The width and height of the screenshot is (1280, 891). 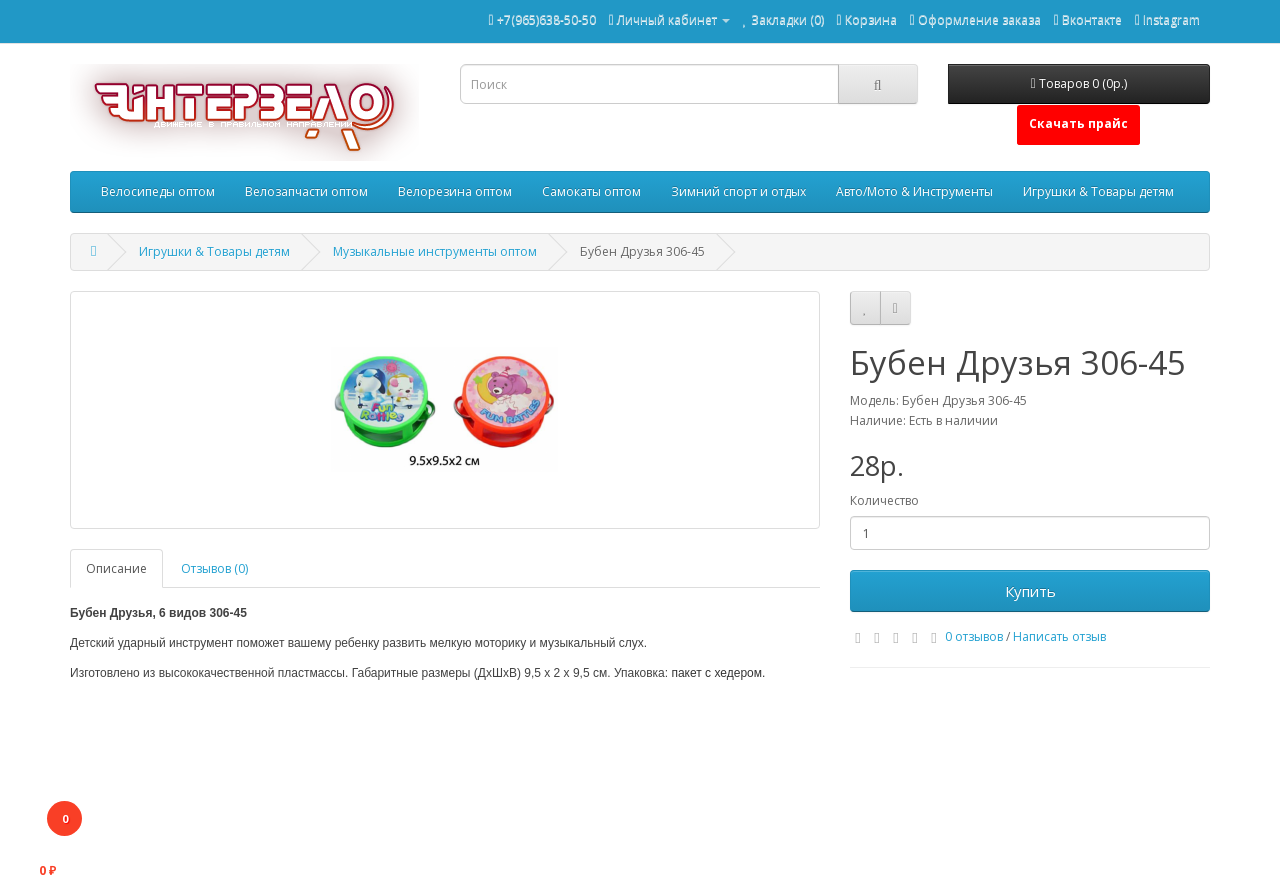 What do you see at coordinates (1098, 191) in the screenshot?
I see `Игрушки & Товары детям` at bounding box center [1098, 191].